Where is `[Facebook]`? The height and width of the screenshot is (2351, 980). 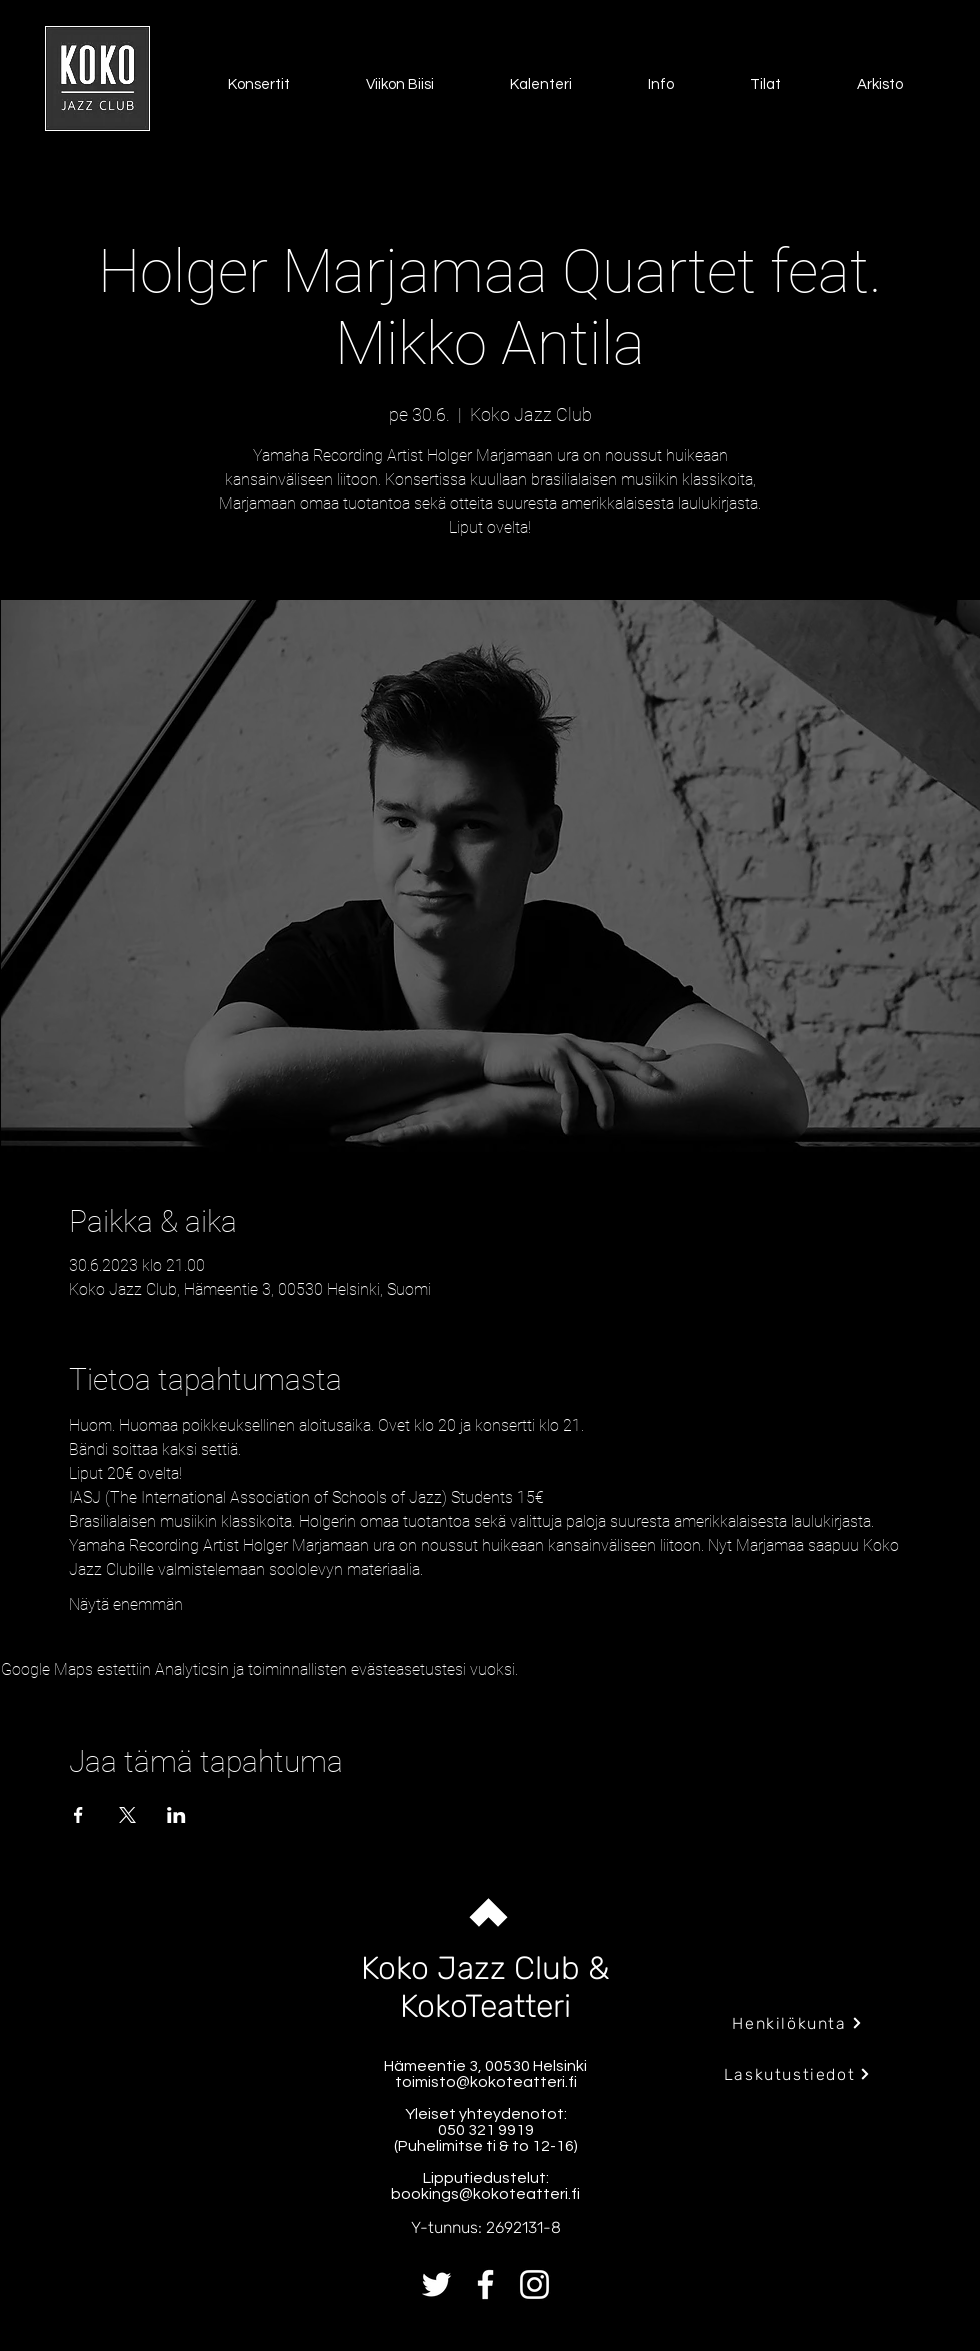
[Facebook] is located at coordinates (485, 2284).